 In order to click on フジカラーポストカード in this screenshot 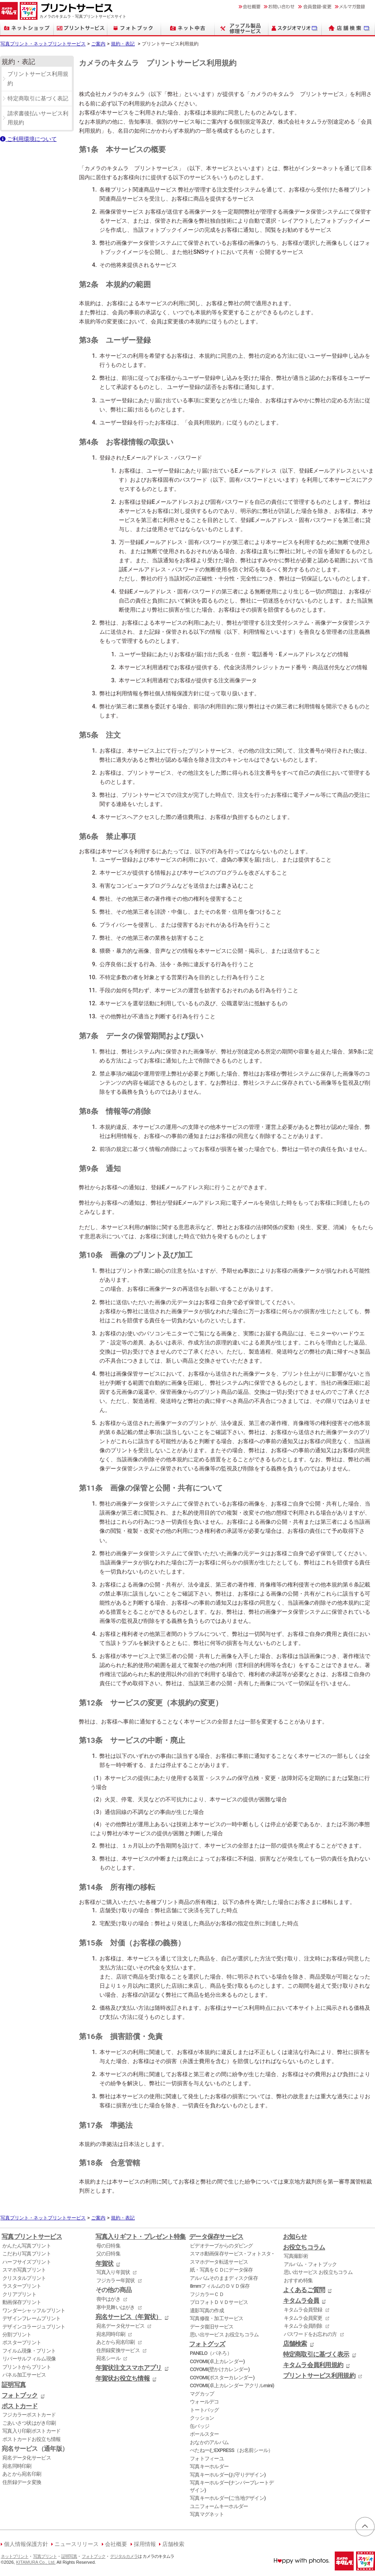, I will do `click(29, 2415)`.